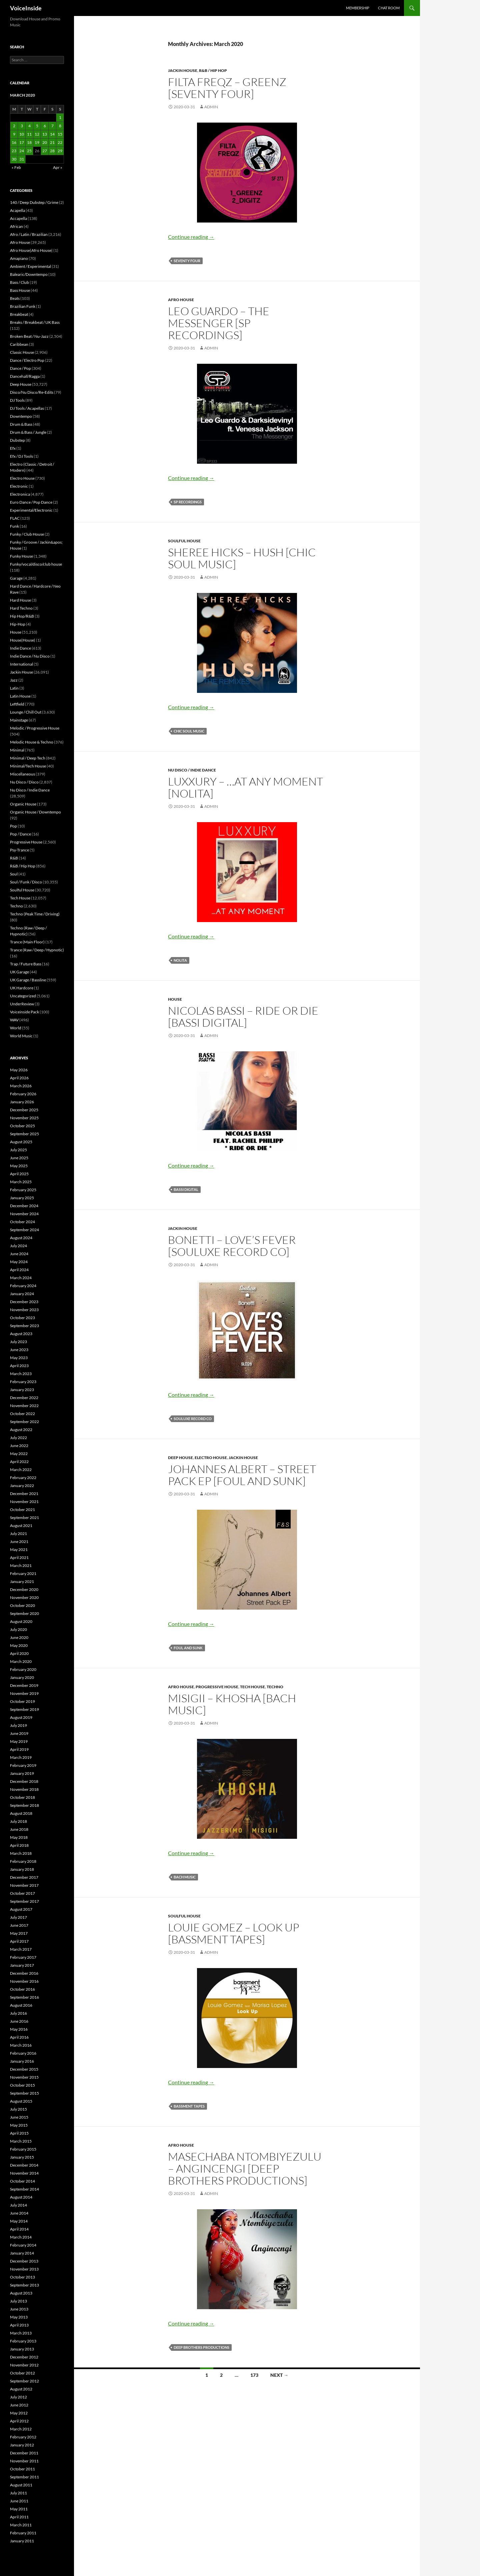 The height and width of the screenshot is (2576, 480). What do you see at coordinates (44, 142) in the screenshot?
I see `20 [Posts published on March 20, 2020]` at bounding box center [44, 142].